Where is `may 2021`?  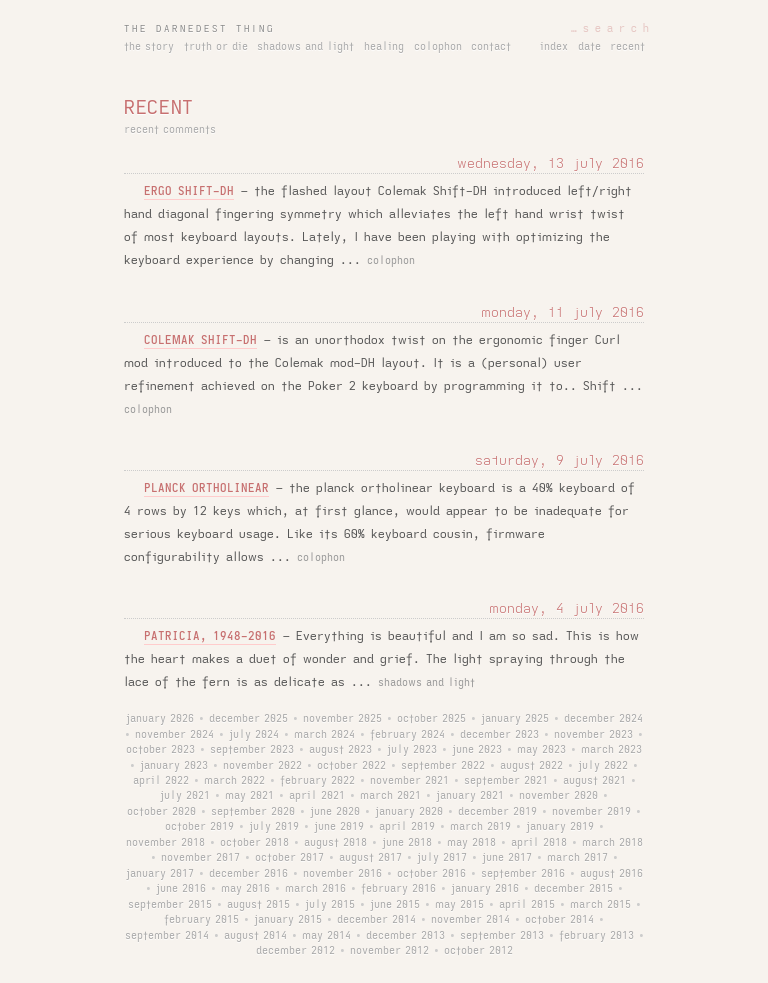 may 2021 is located at coordinates (249, 796).